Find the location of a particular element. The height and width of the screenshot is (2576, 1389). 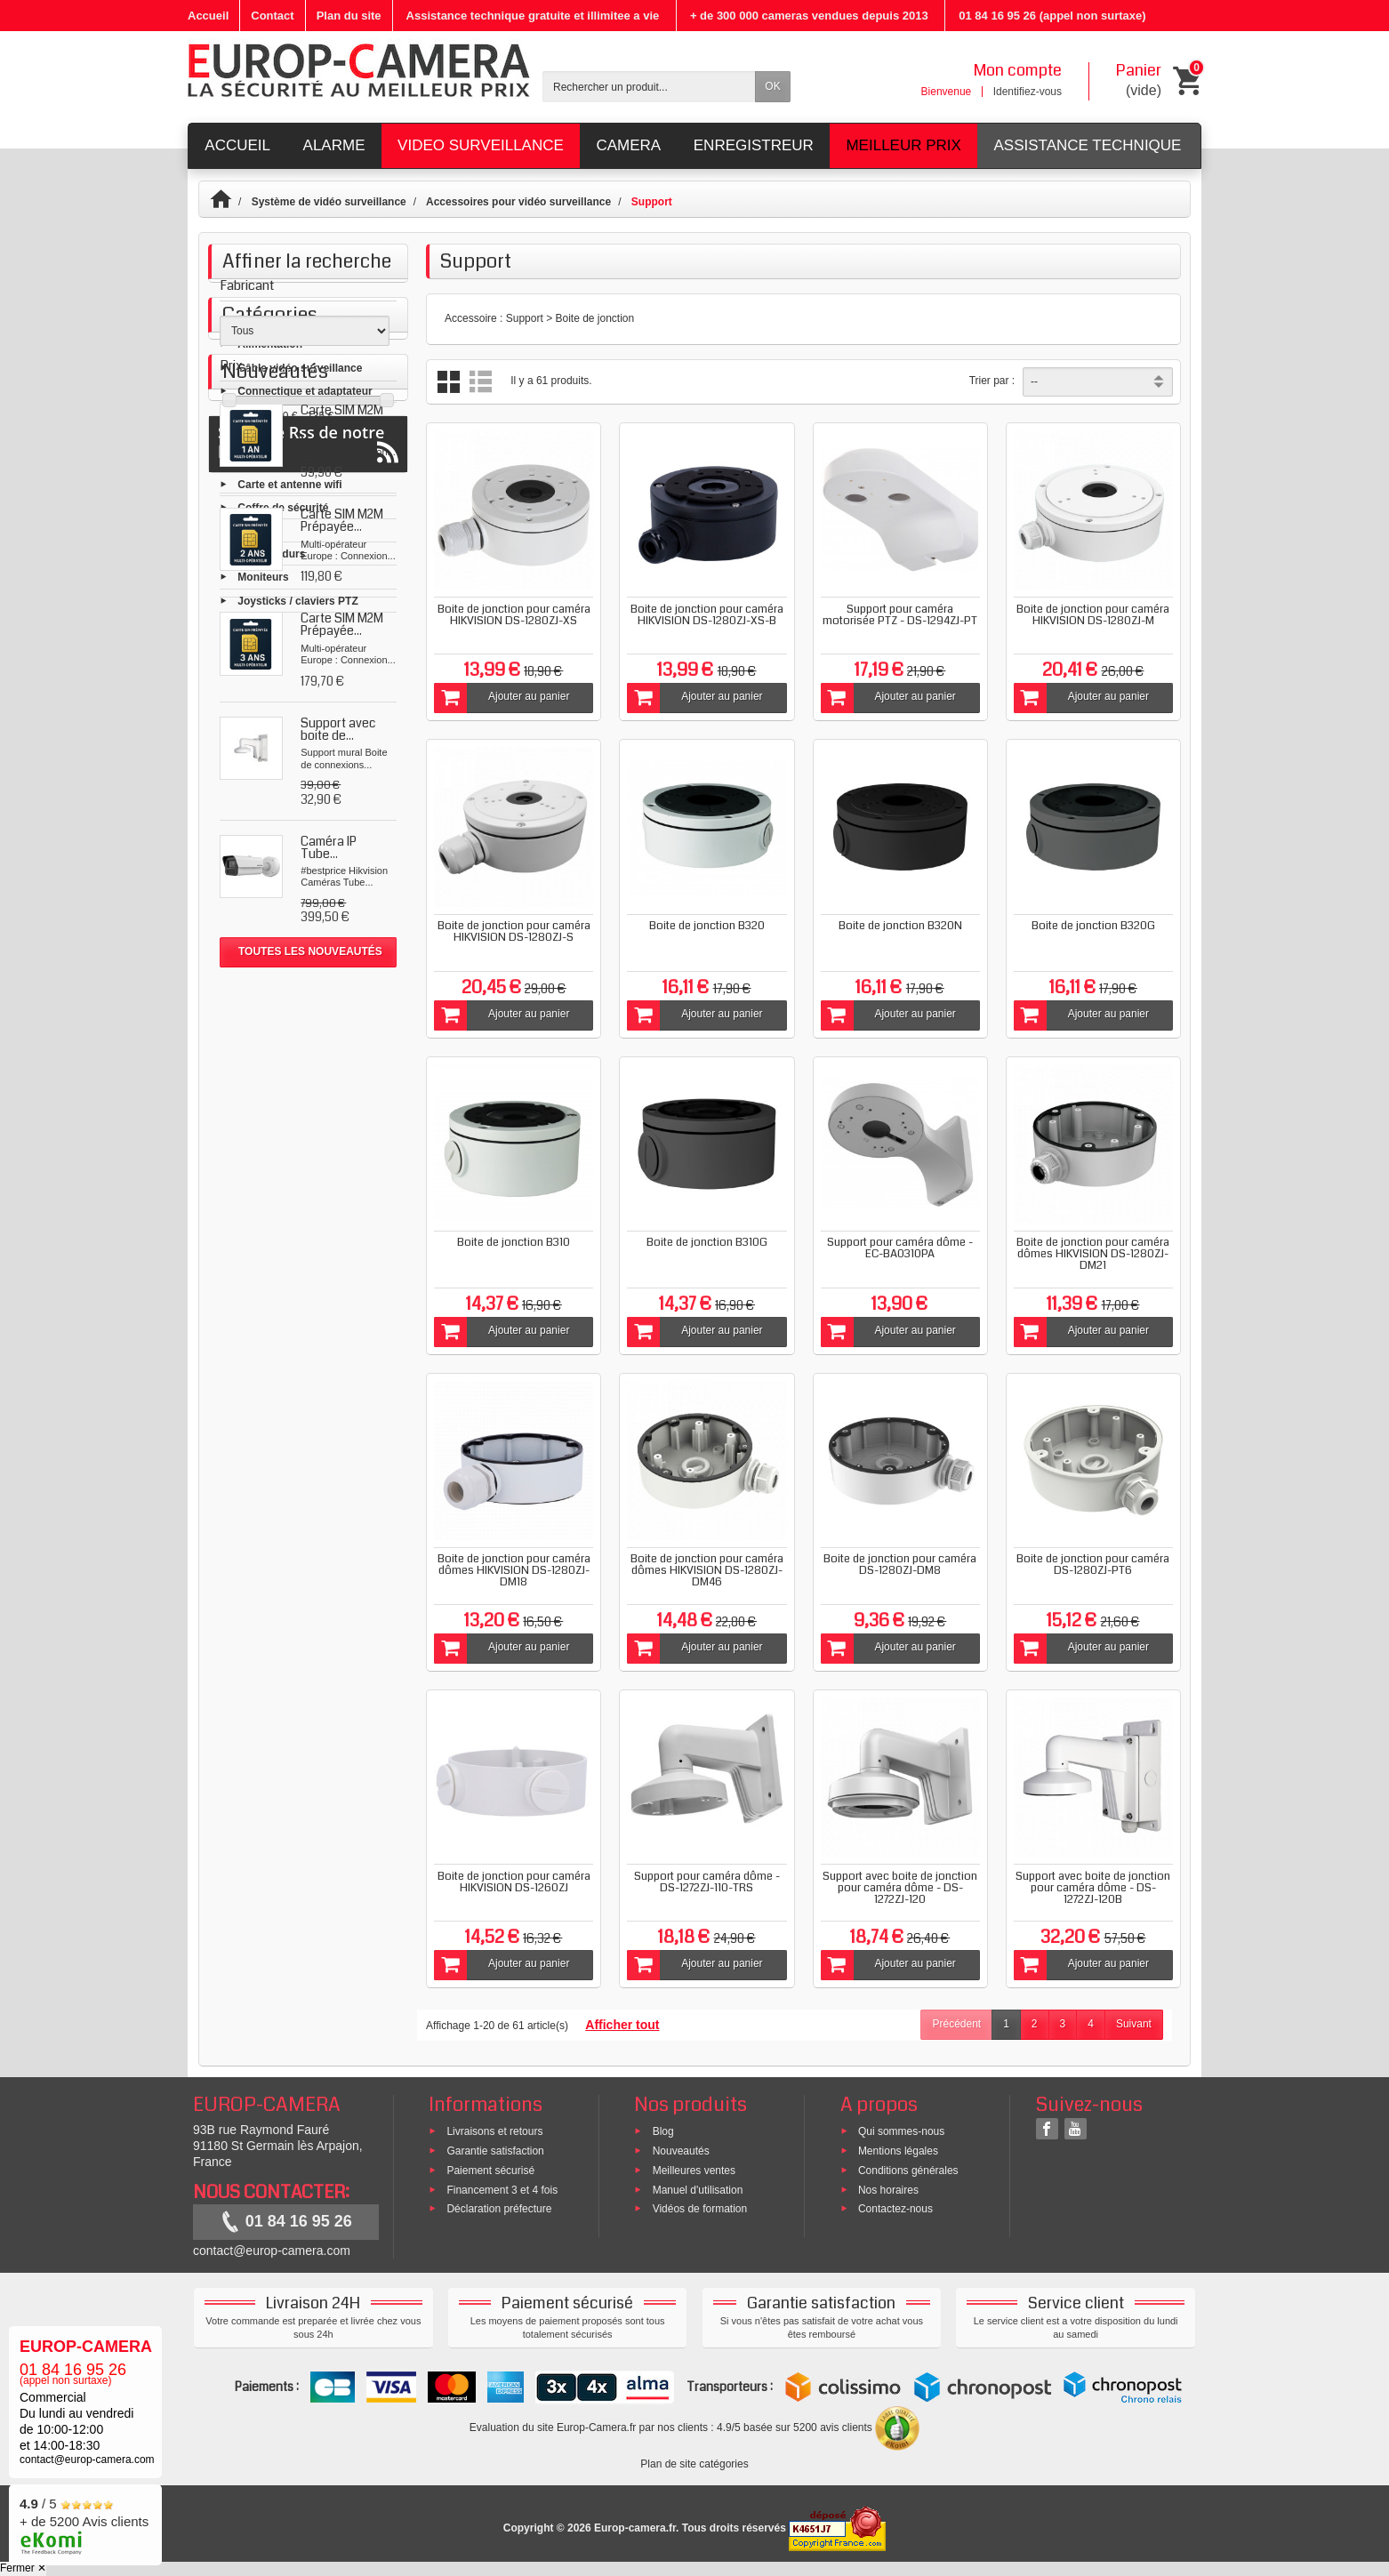

Micro is located at coordinates (251, 576).